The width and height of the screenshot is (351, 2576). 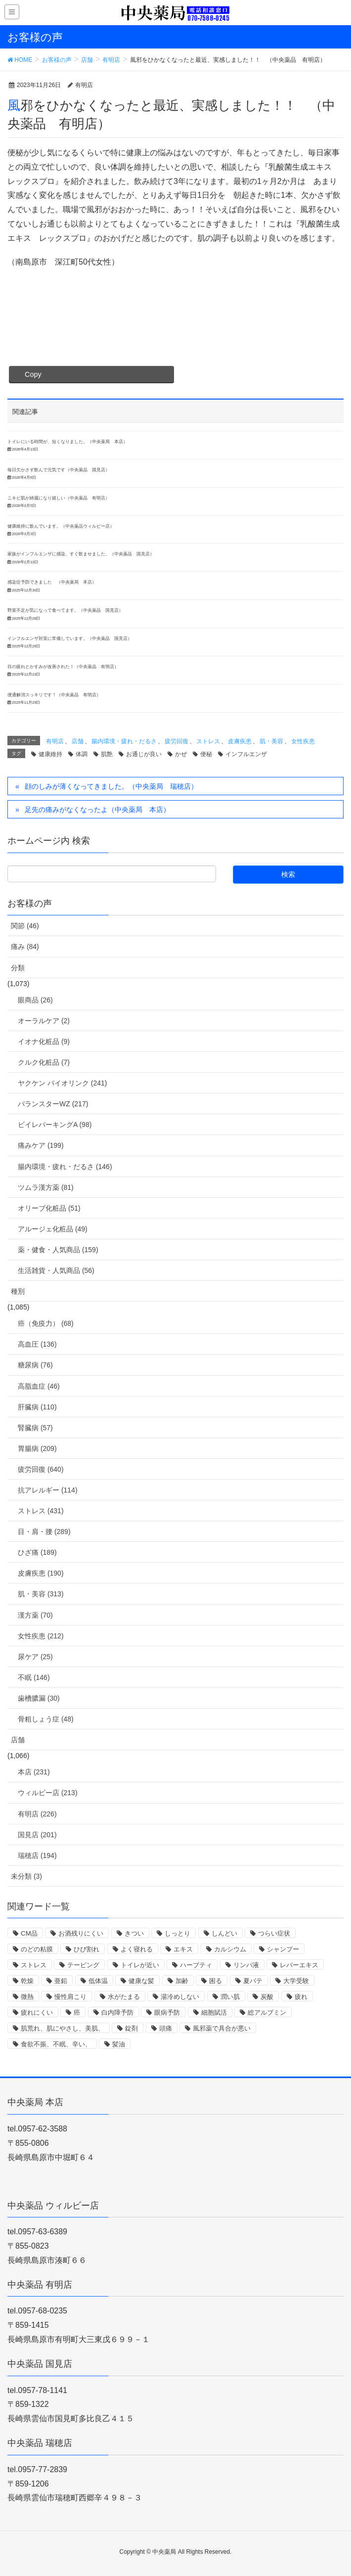 I want to click on アルージェ化粧品 (49), so click(x=53, y=1229).